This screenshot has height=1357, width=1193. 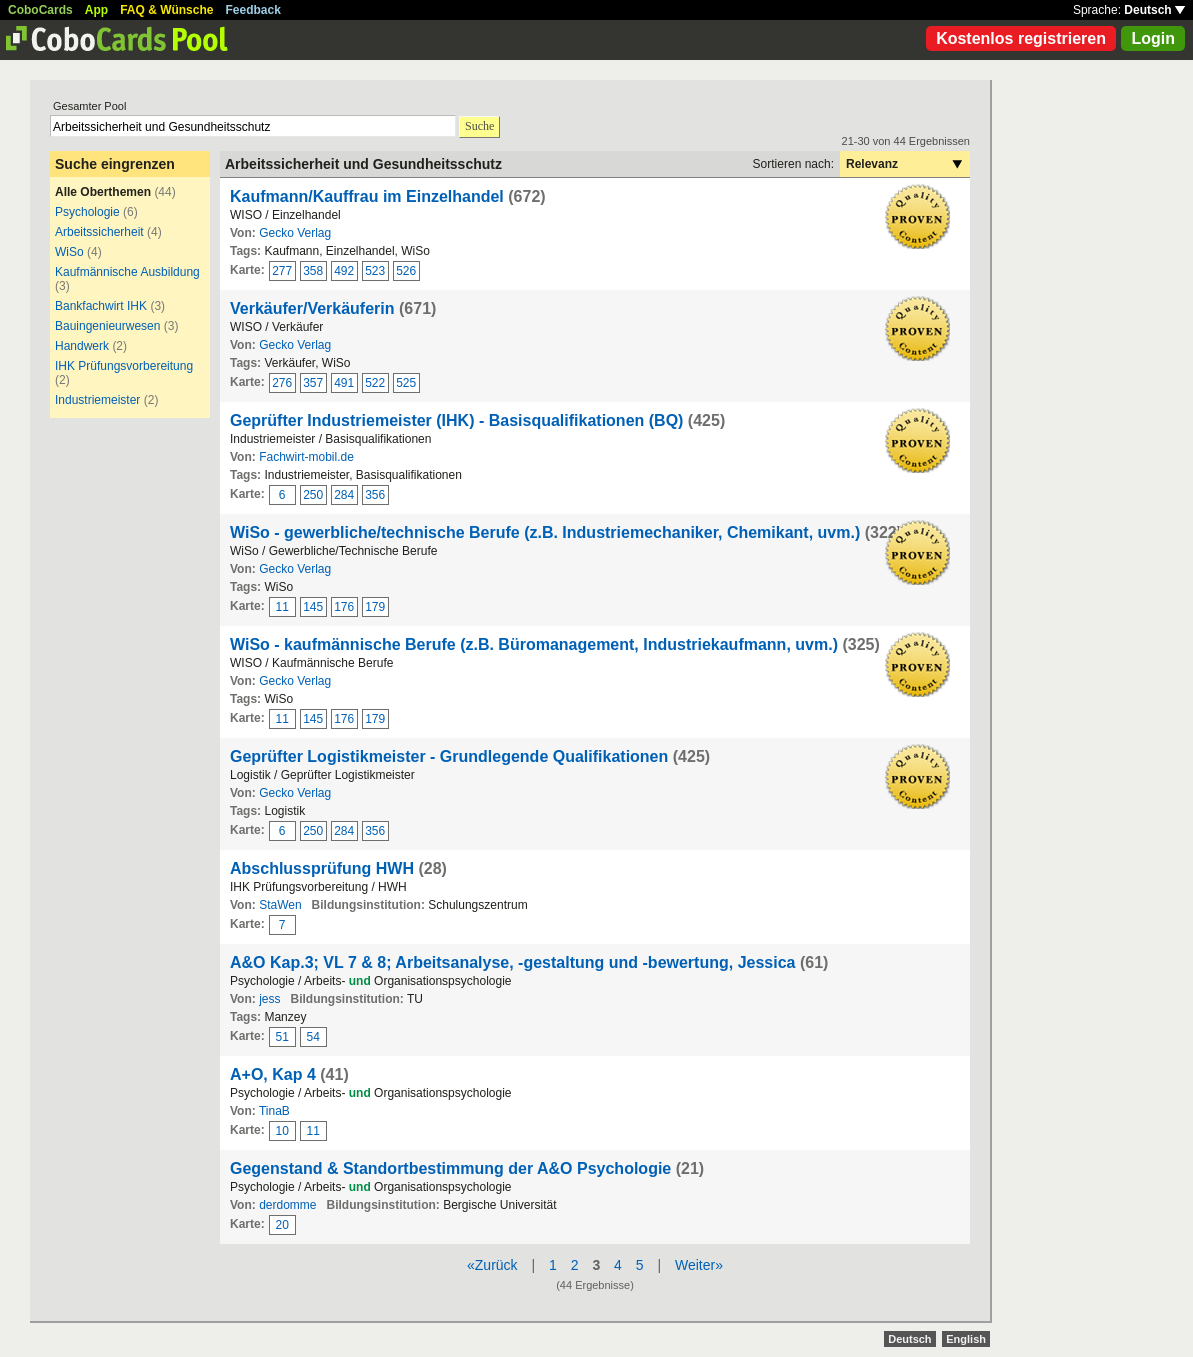 What do you see at coordinates (406, 271) in the screenshot?
I see `526` at bounding box center [406, 271].